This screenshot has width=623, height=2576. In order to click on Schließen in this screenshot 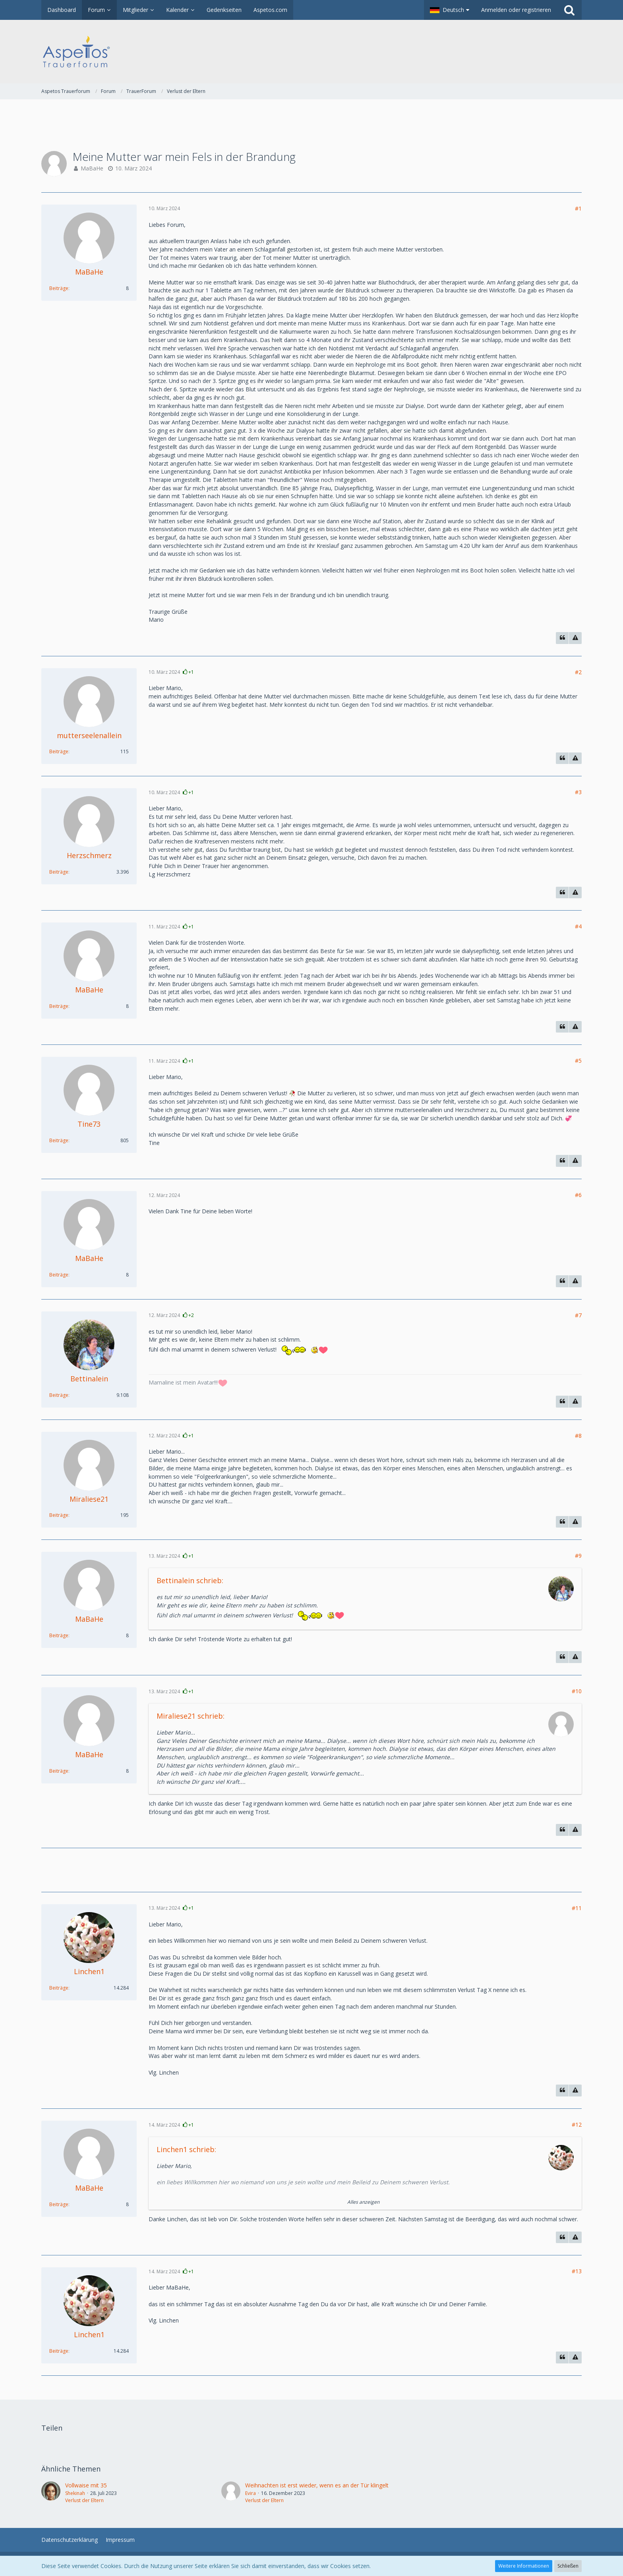, I will do `click(567, 2565)`.